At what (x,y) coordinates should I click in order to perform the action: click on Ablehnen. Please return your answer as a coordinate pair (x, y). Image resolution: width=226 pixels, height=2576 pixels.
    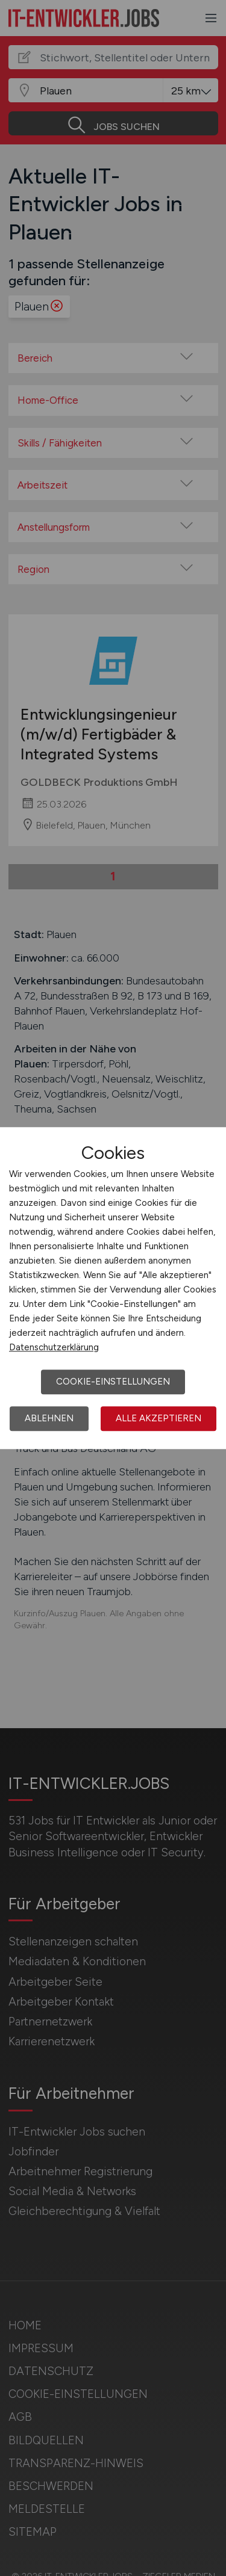
    Looking at the image, I should click on (49, 1418).